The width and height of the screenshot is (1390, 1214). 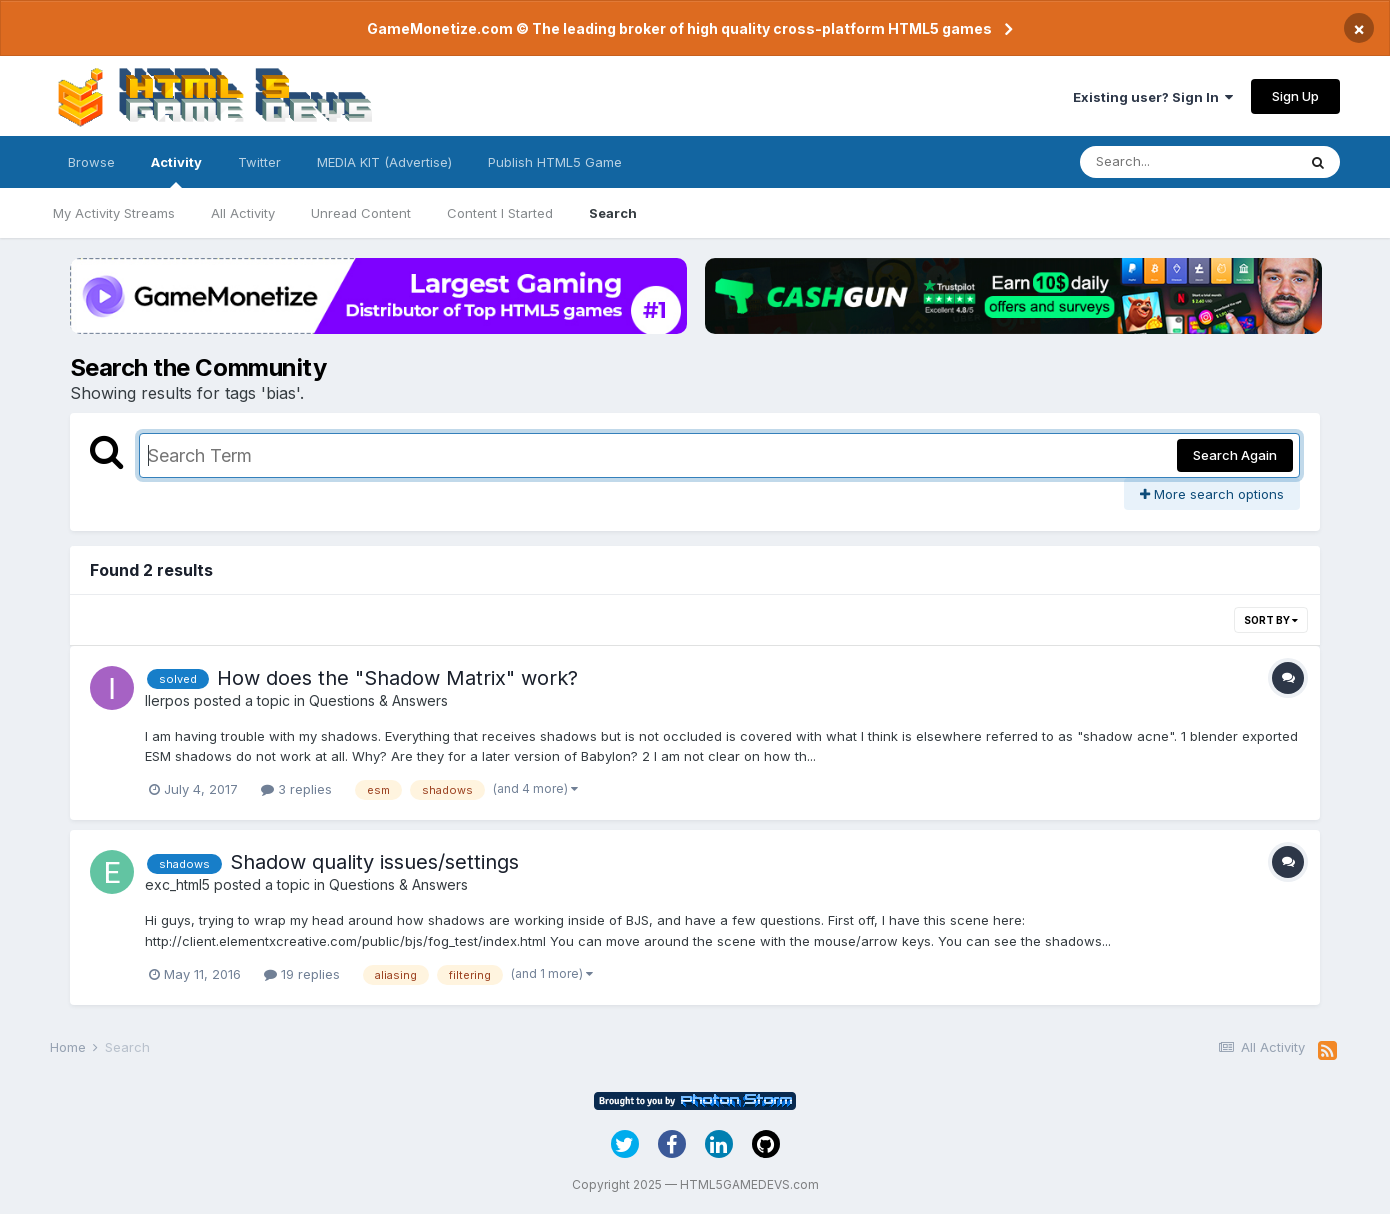 What do you see at coordinates (361, 213) in the screenshot?
I see `Unread Content` at bounding box center [361, 213].